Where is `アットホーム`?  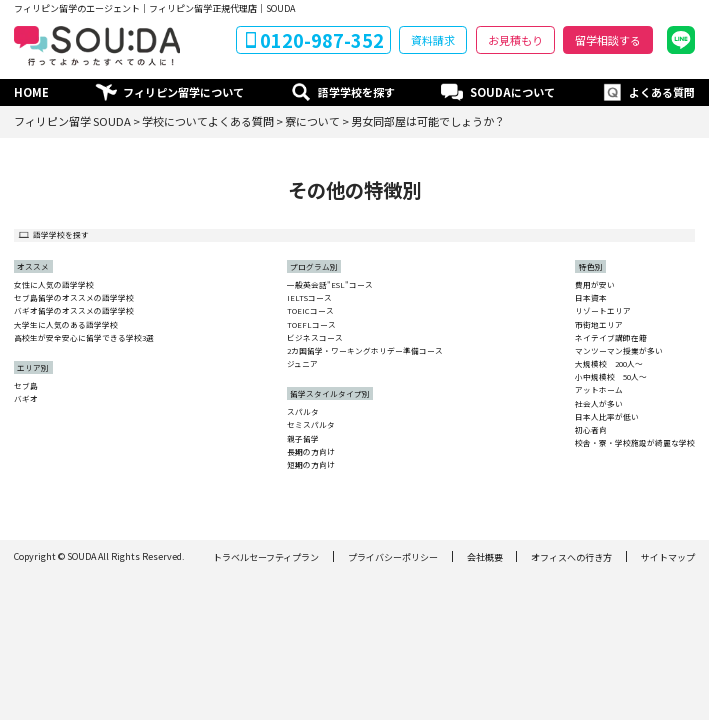
アットホーム is located at coordinates (599, 390).